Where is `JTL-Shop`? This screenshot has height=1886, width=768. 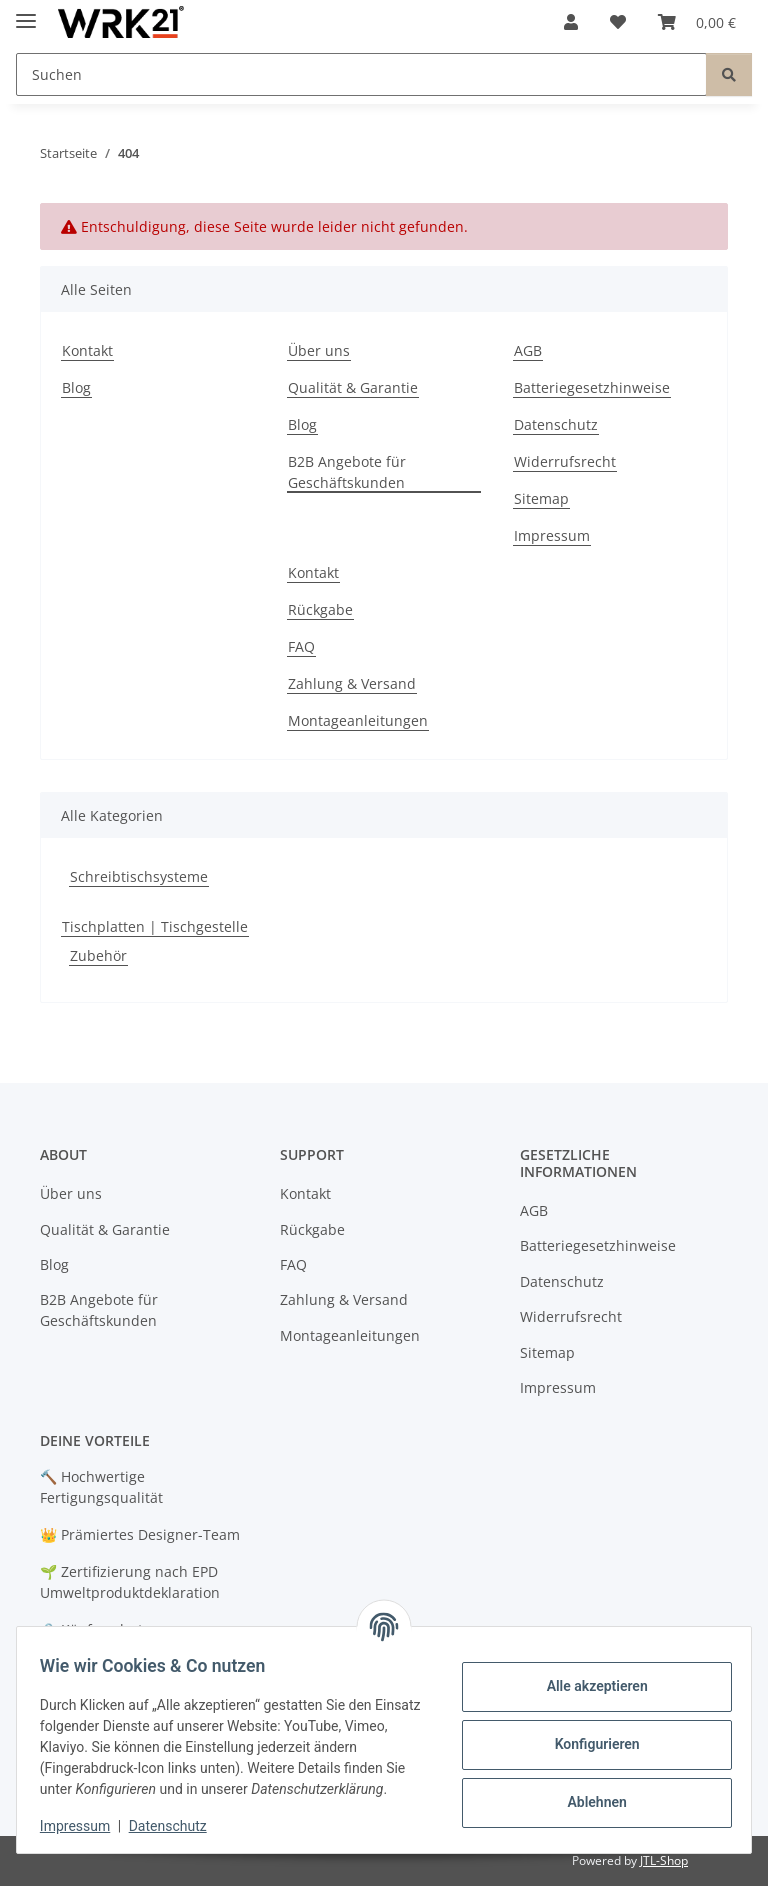
JTL-Shop is located at coordinates (664, 1860).